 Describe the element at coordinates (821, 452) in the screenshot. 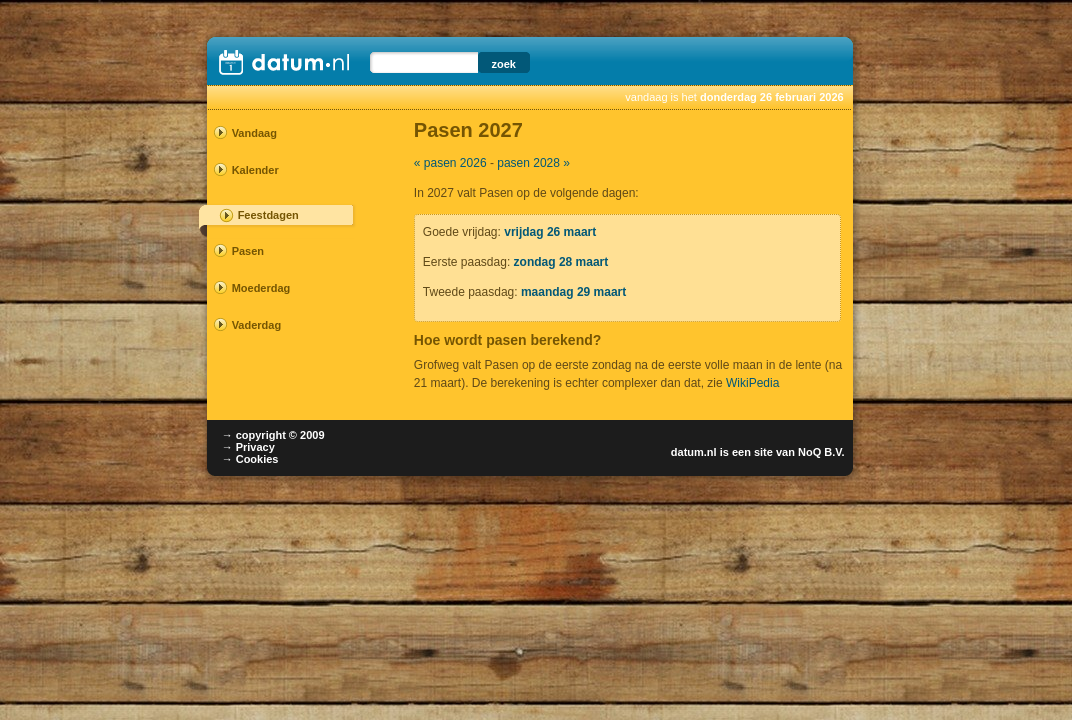

I see `NoQ B.V.` at that location.